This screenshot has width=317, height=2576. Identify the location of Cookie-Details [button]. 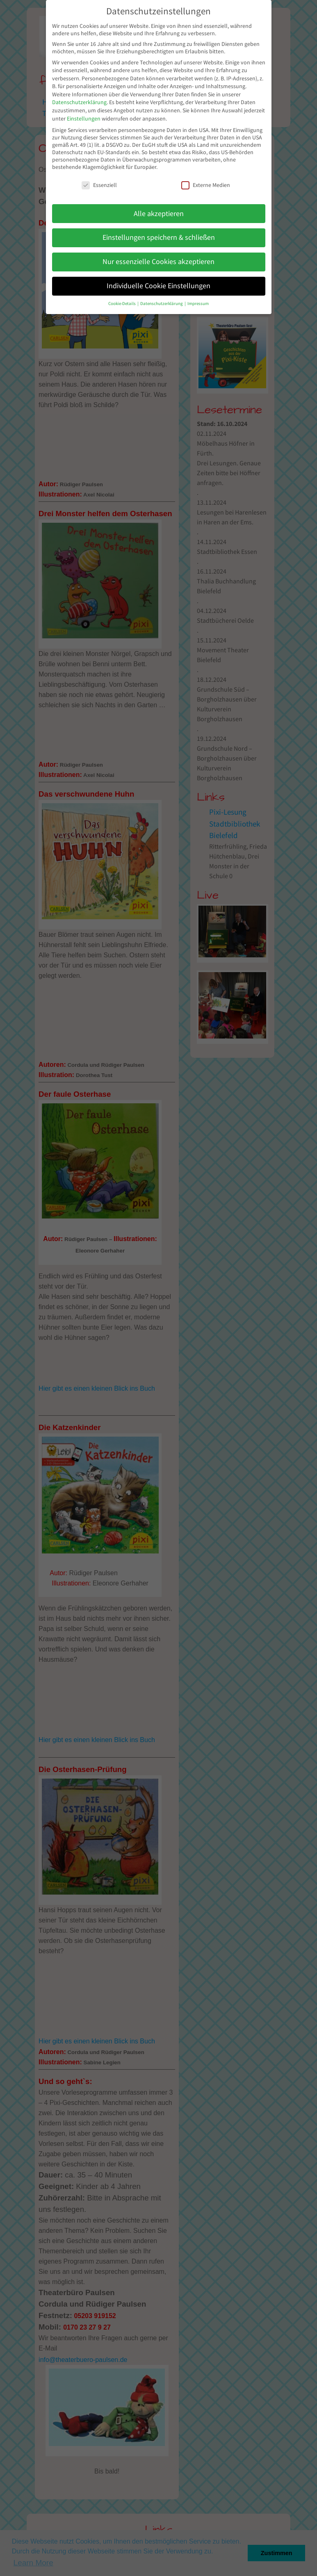
(122, 303).